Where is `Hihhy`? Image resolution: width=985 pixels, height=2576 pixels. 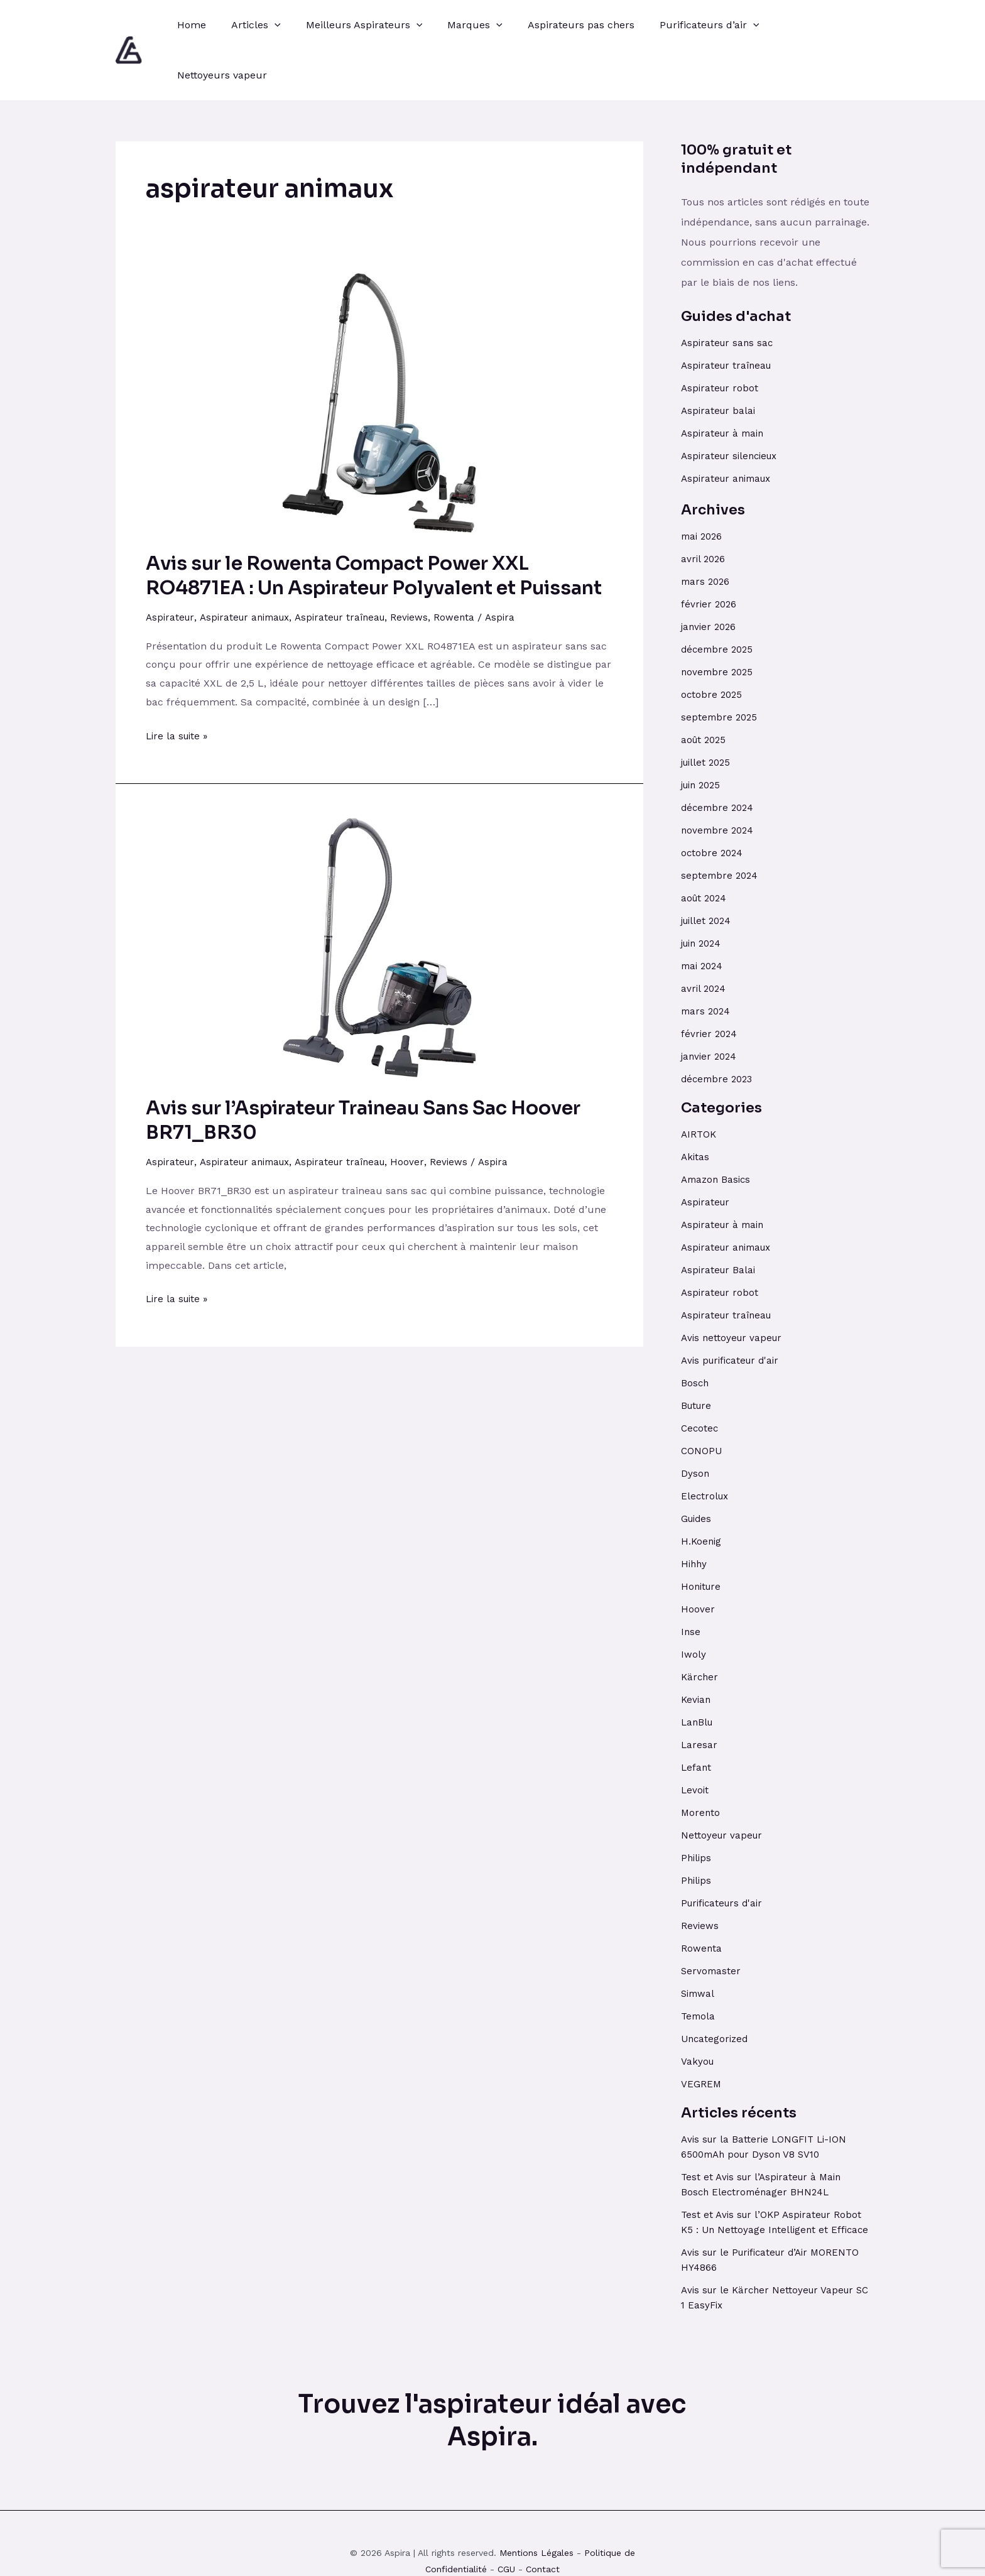 Hihhy is located at coordinates (695, 1513).